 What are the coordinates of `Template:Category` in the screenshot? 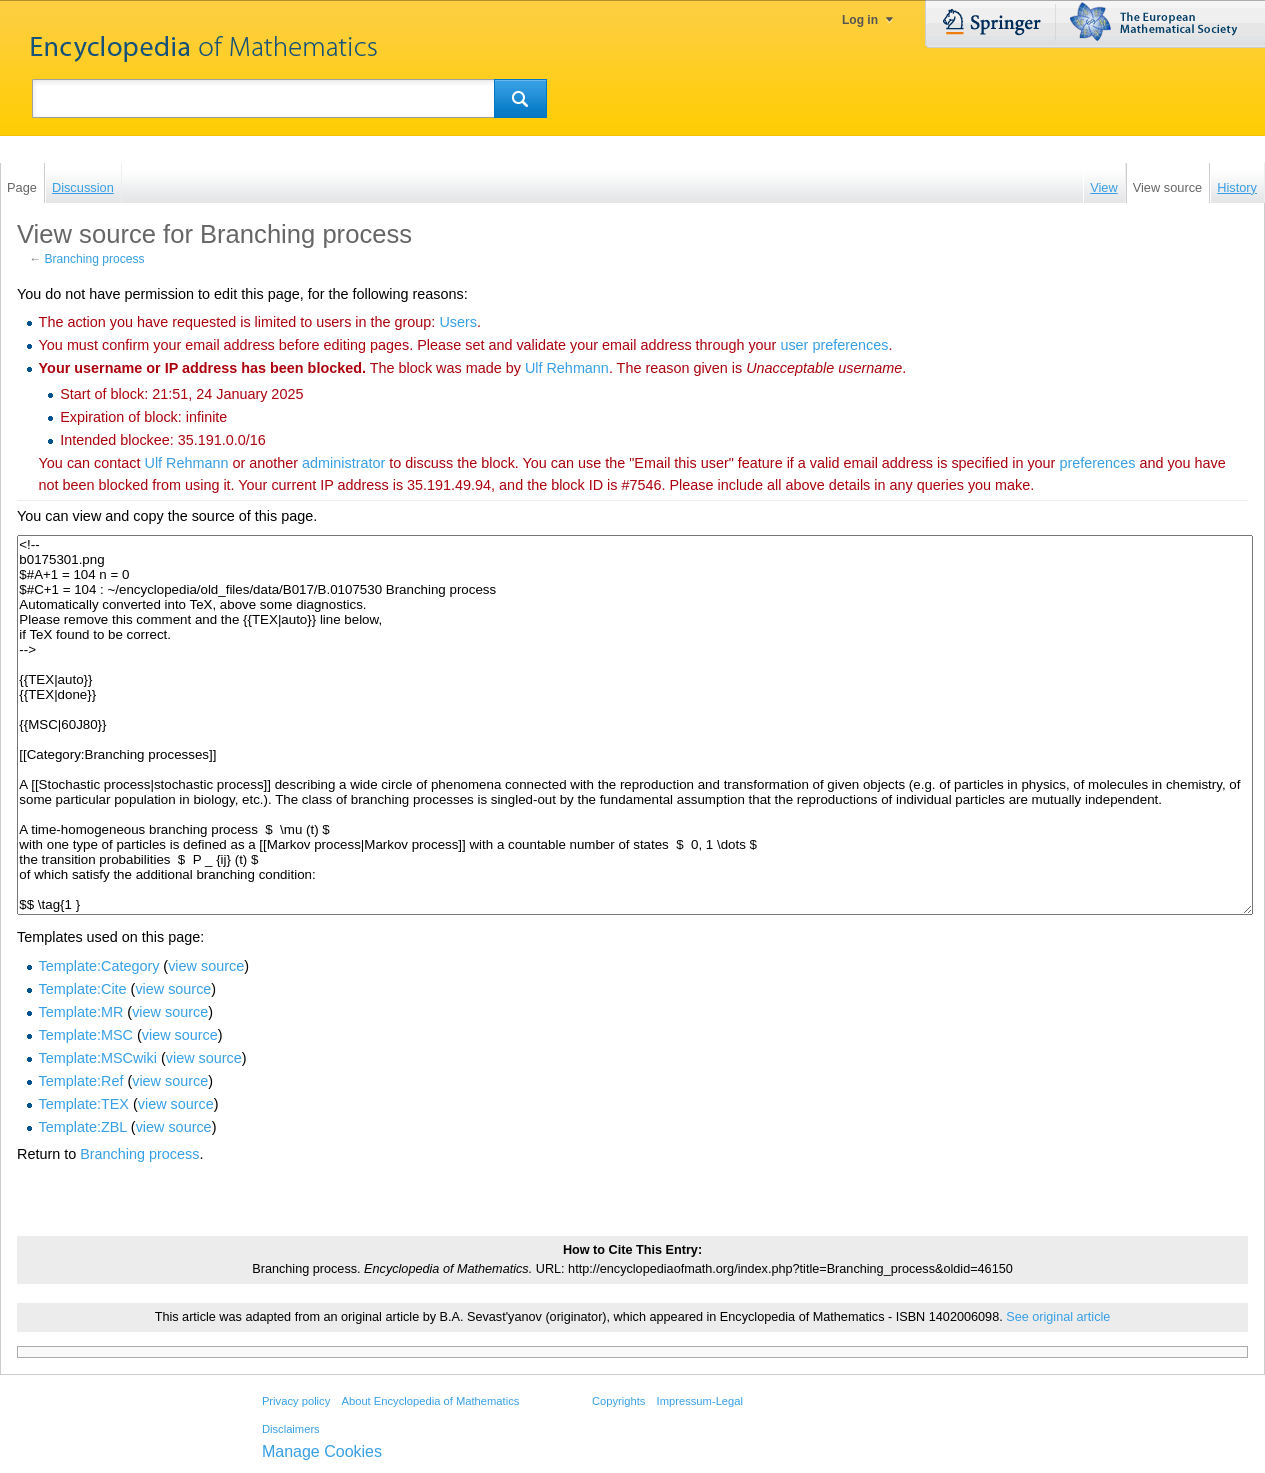 It's located at (99, 966).